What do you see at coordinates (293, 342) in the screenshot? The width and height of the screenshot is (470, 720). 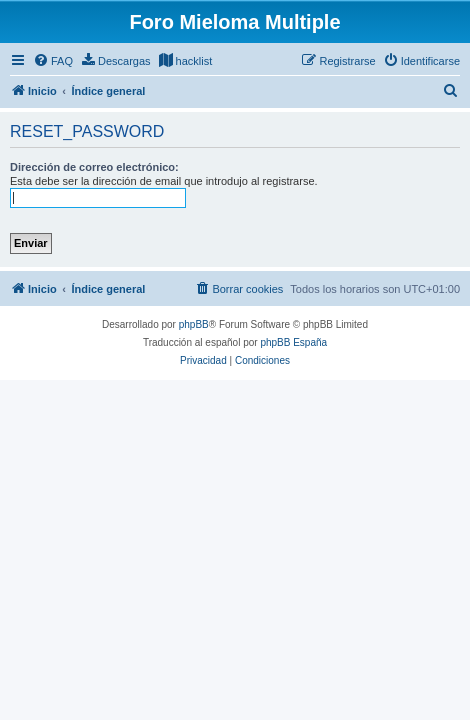 I see `phpBB España` at bounding box center [293, 342].